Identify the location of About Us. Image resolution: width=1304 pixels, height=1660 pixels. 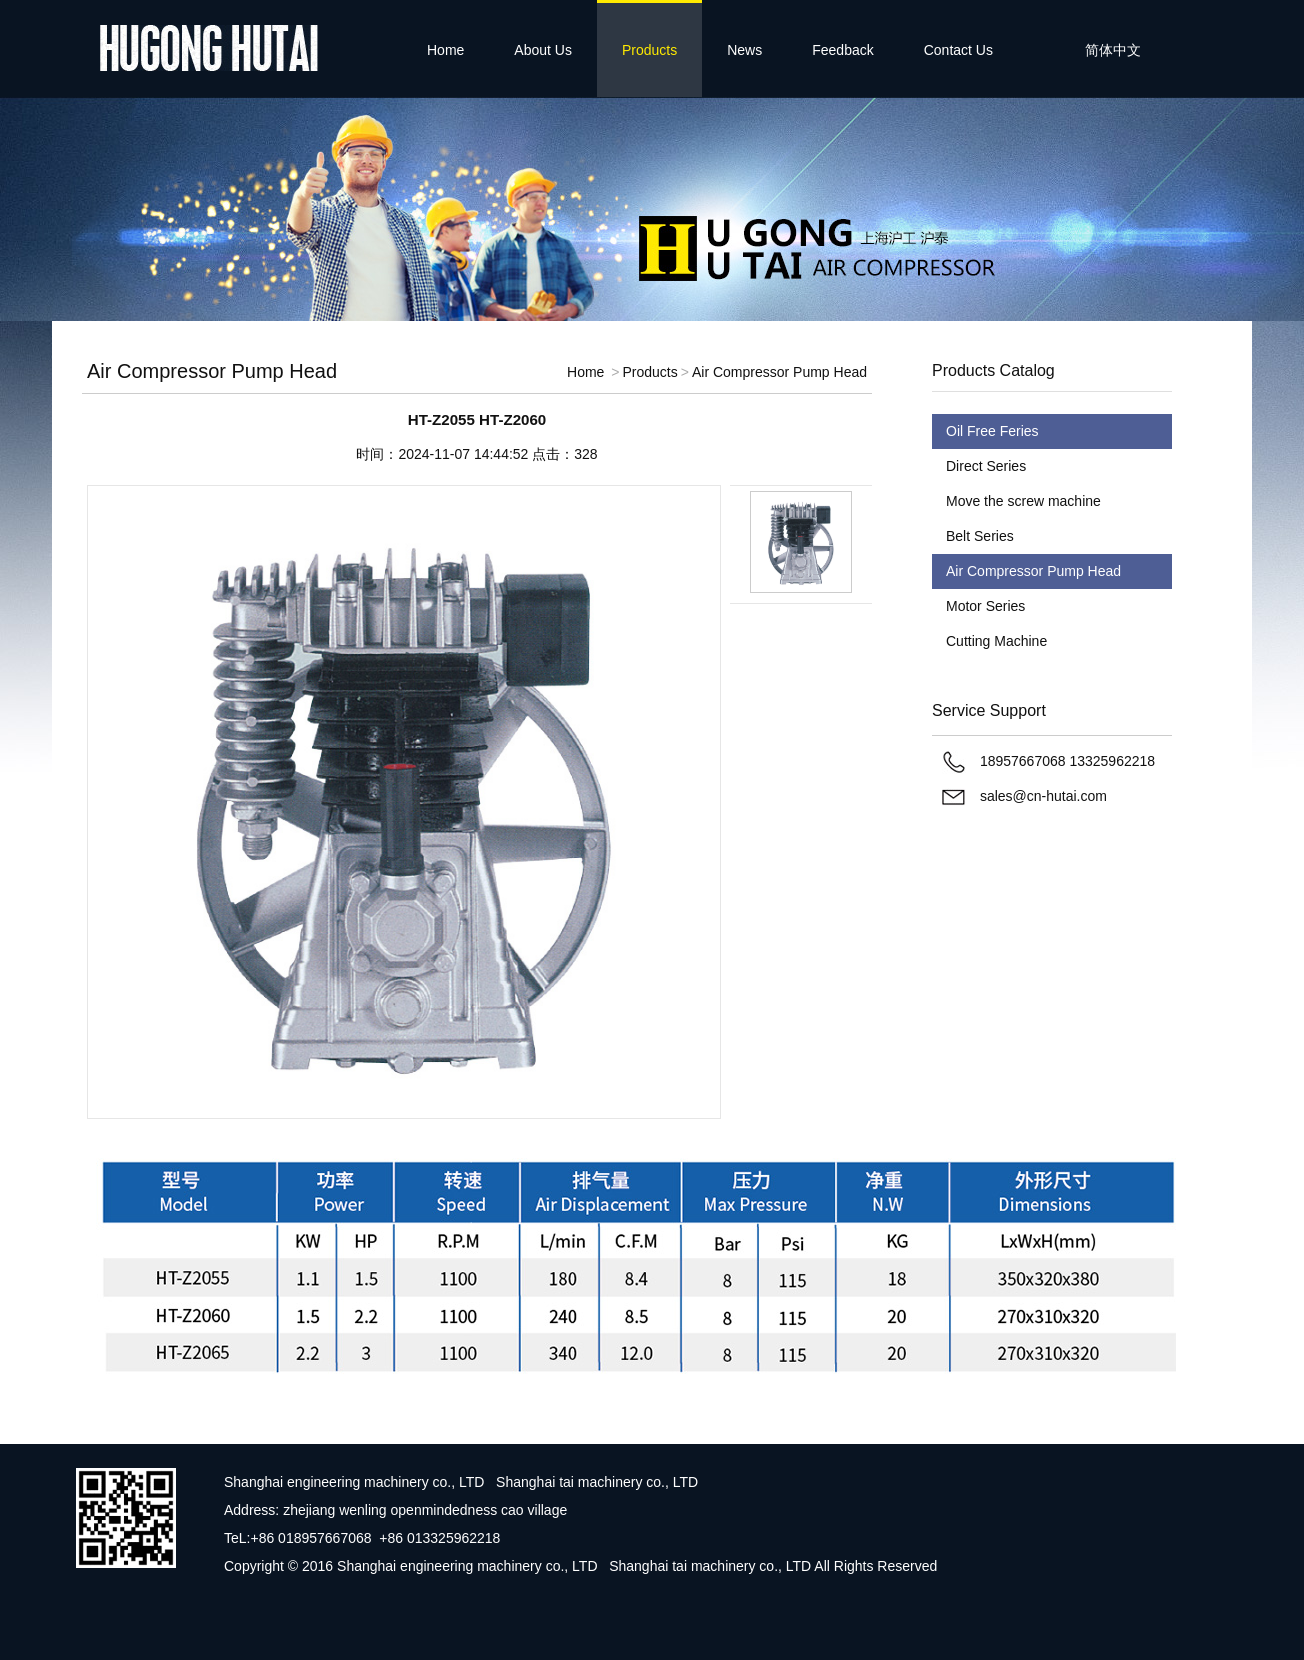
(543, 50).